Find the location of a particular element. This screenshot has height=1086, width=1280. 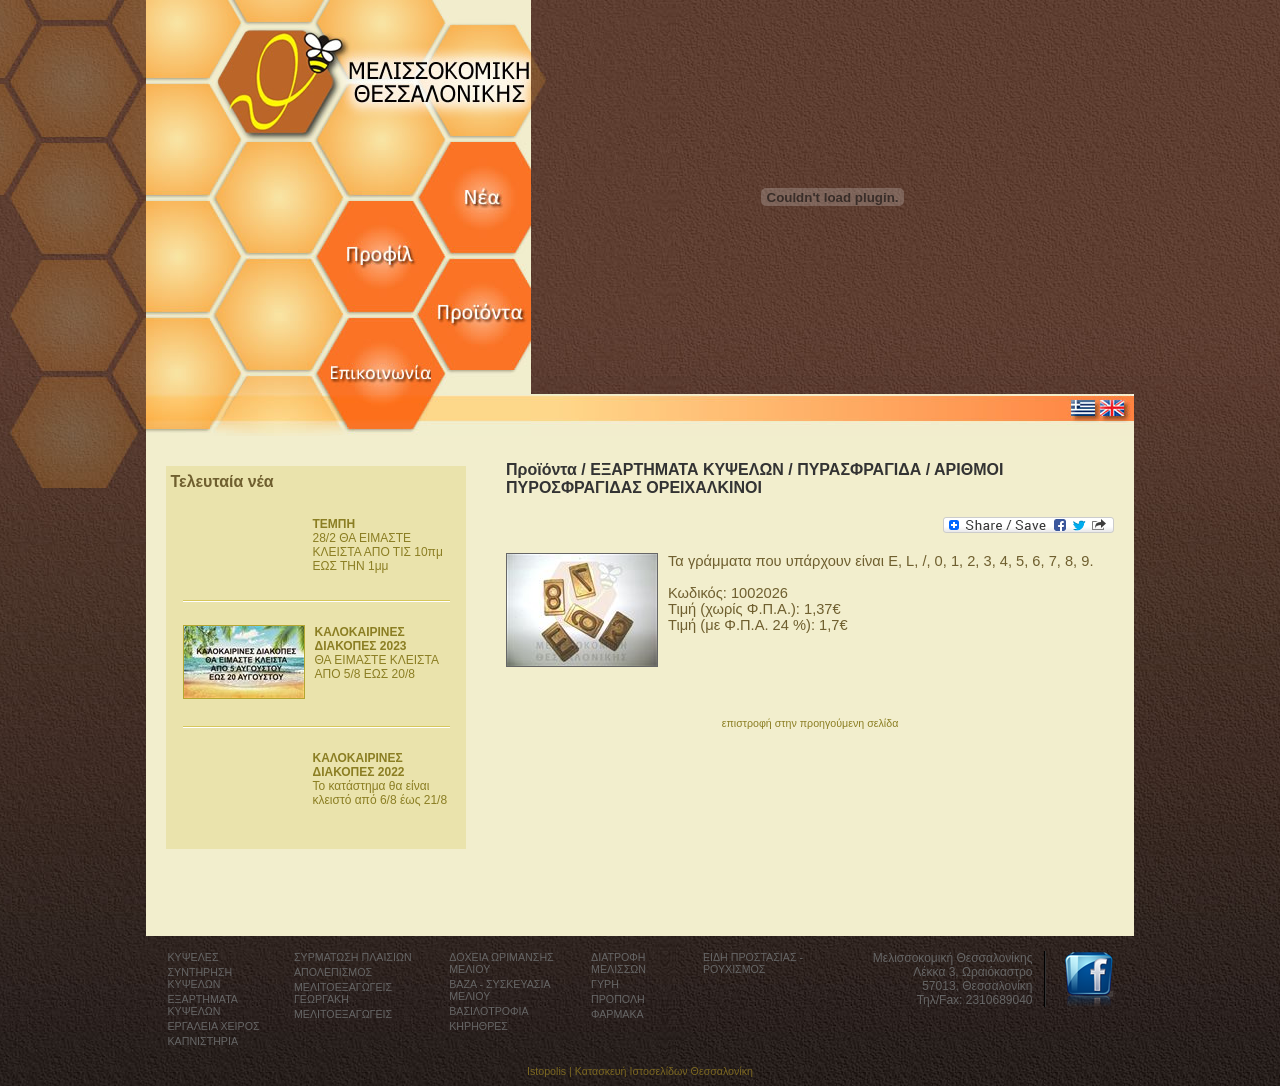

ΚΥΨΕΛΕΣ is located at coordinates (193, 957).